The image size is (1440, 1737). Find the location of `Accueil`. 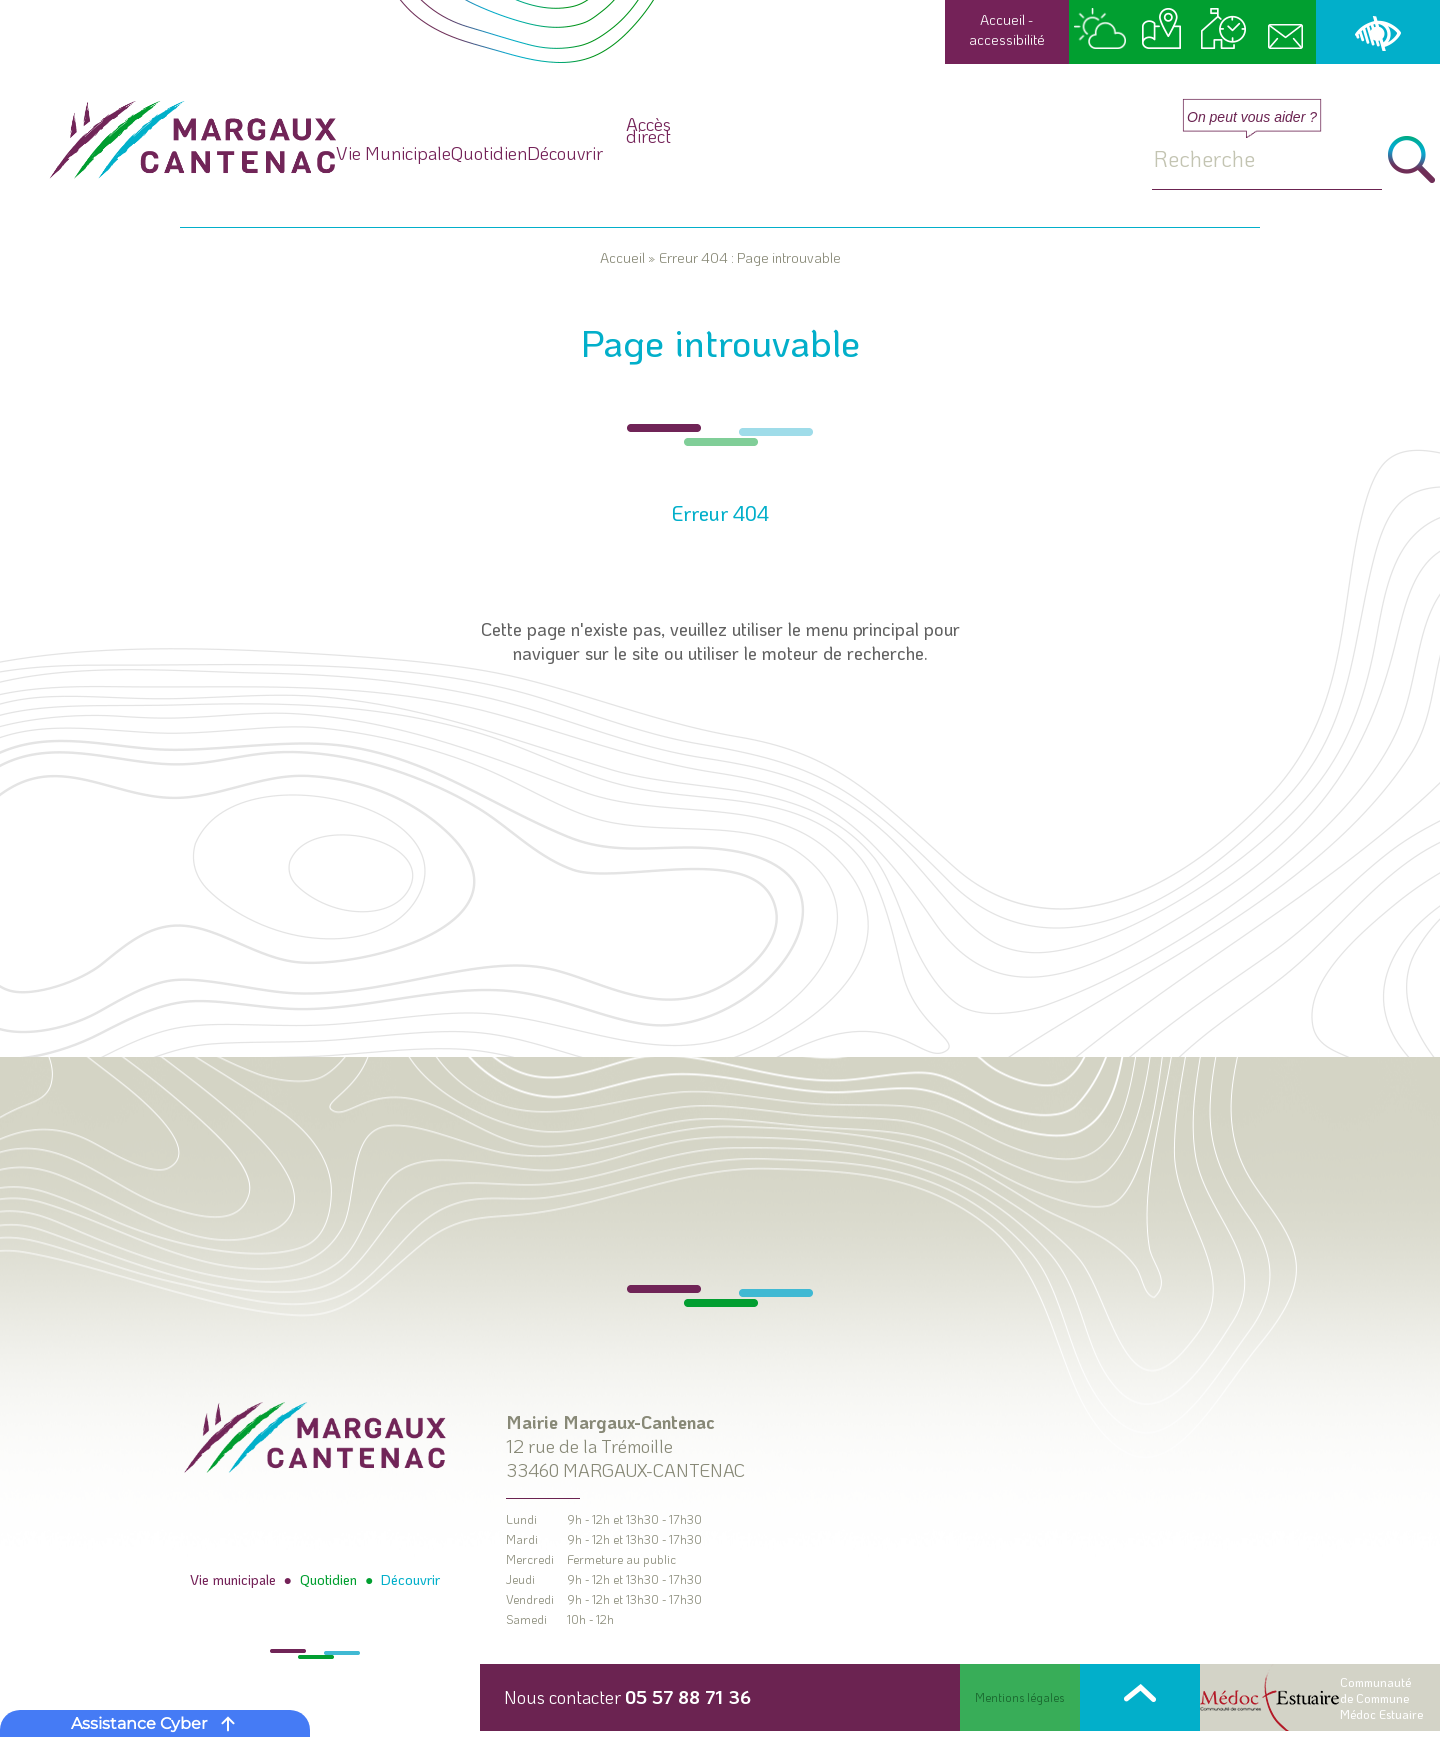

Accueil is located at coordinates (1002, 19).